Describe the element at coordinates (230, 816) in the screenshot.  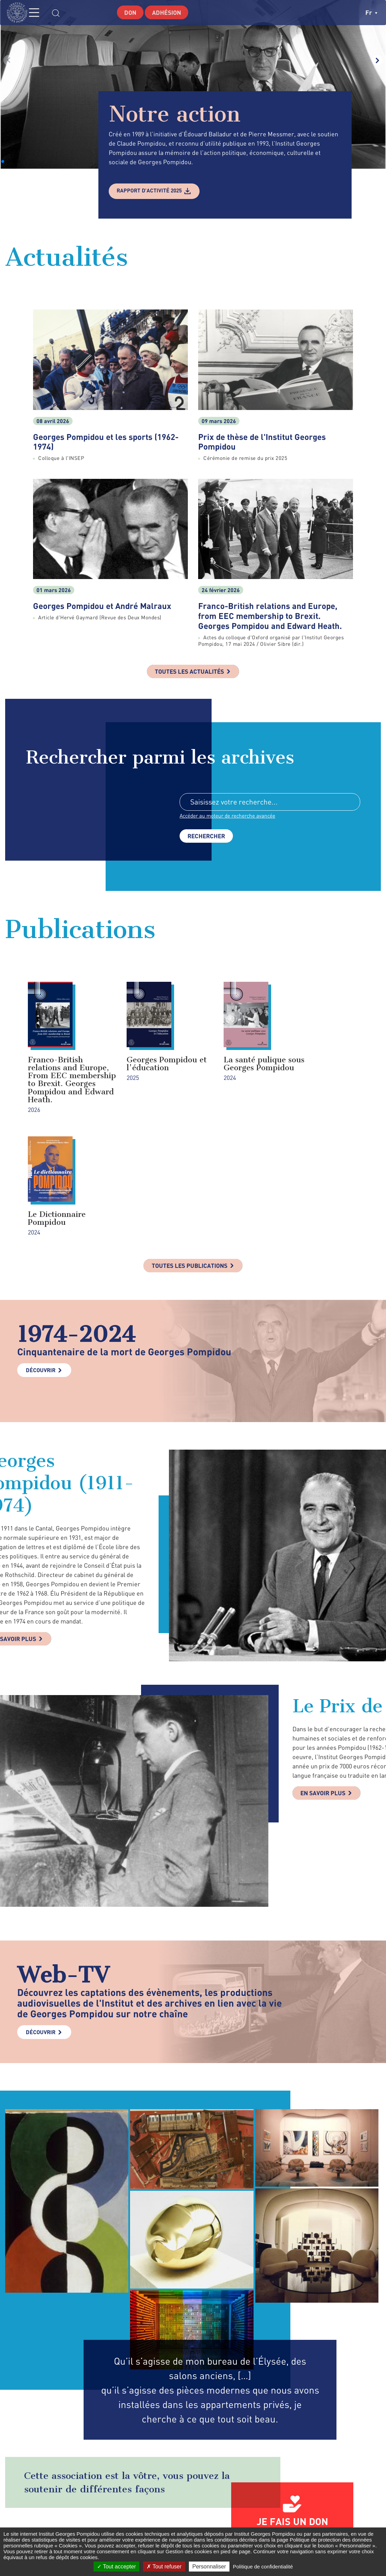
I see `Accéder au moteur de recherche avancée` at that location.